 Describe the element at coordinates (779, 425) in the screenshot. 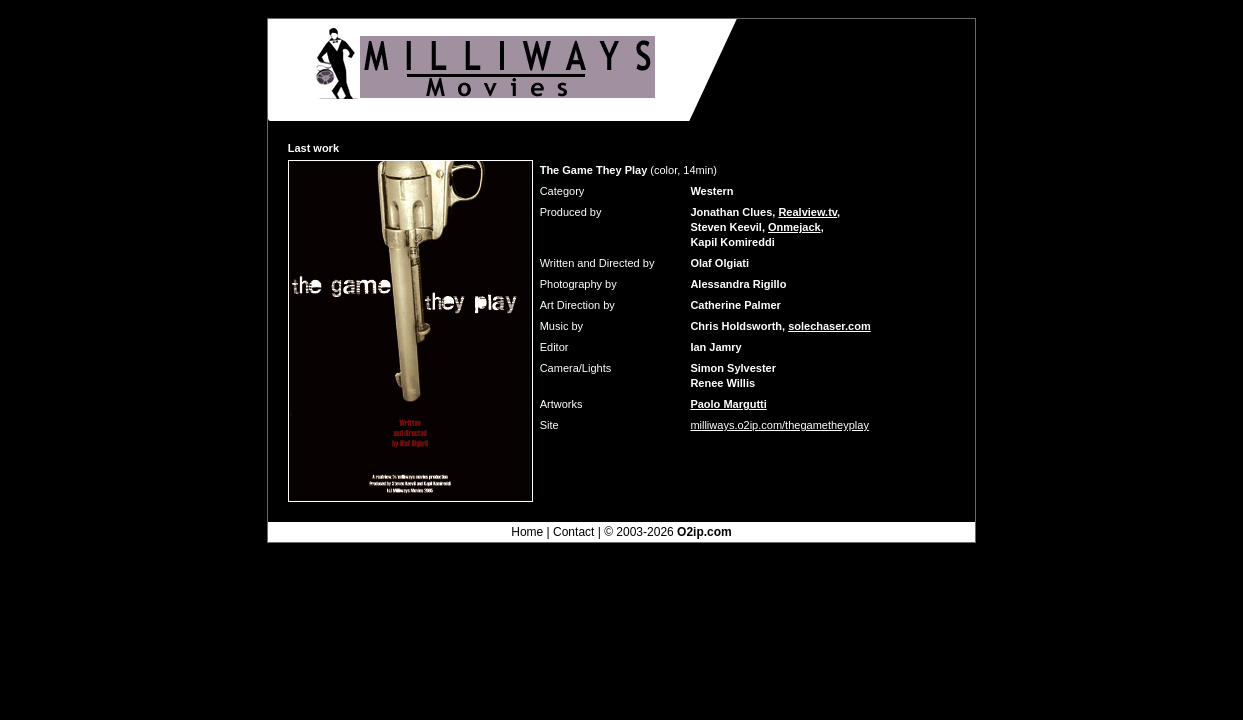

I see `milliways.o2ip.com/thegametheyplay` at that location.